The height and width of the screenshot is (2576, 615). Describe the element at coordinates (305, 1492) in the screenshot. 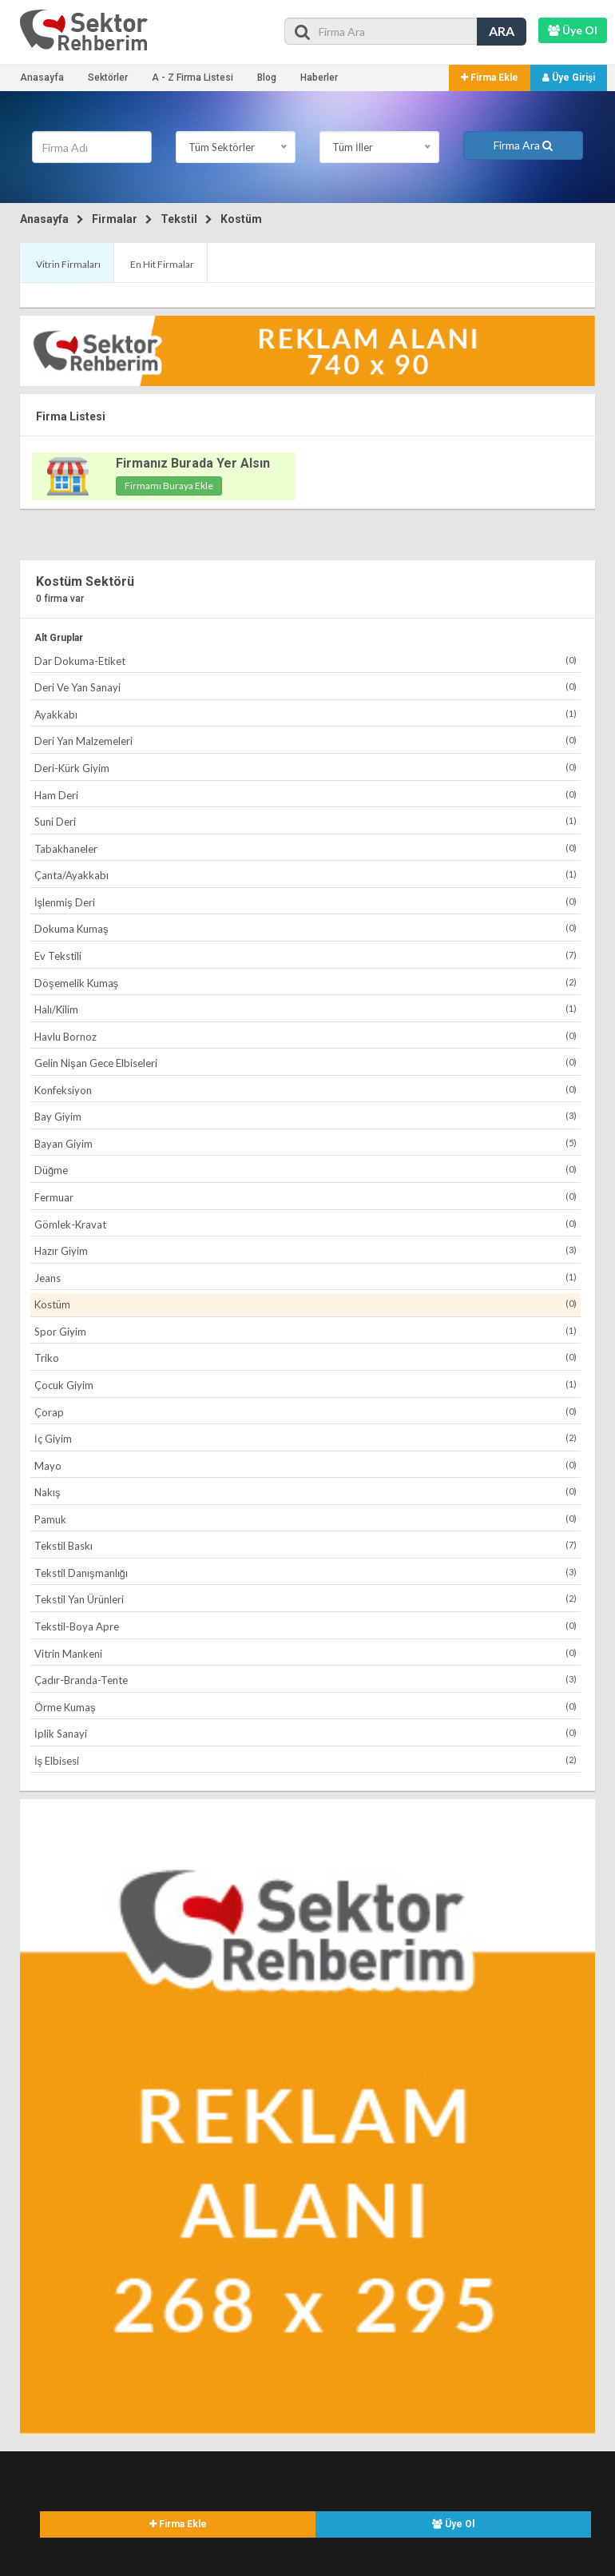

I see `Nakış` at that location.